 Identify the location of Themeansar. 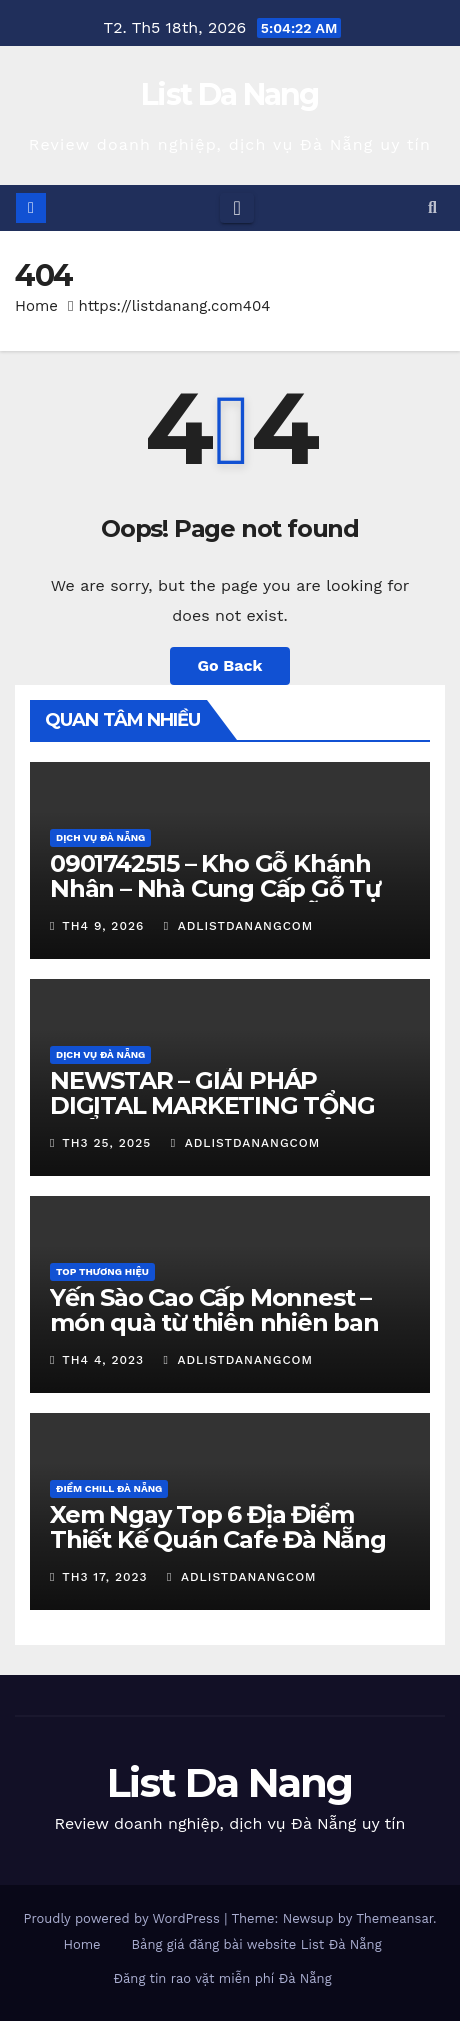
(394, 1918).